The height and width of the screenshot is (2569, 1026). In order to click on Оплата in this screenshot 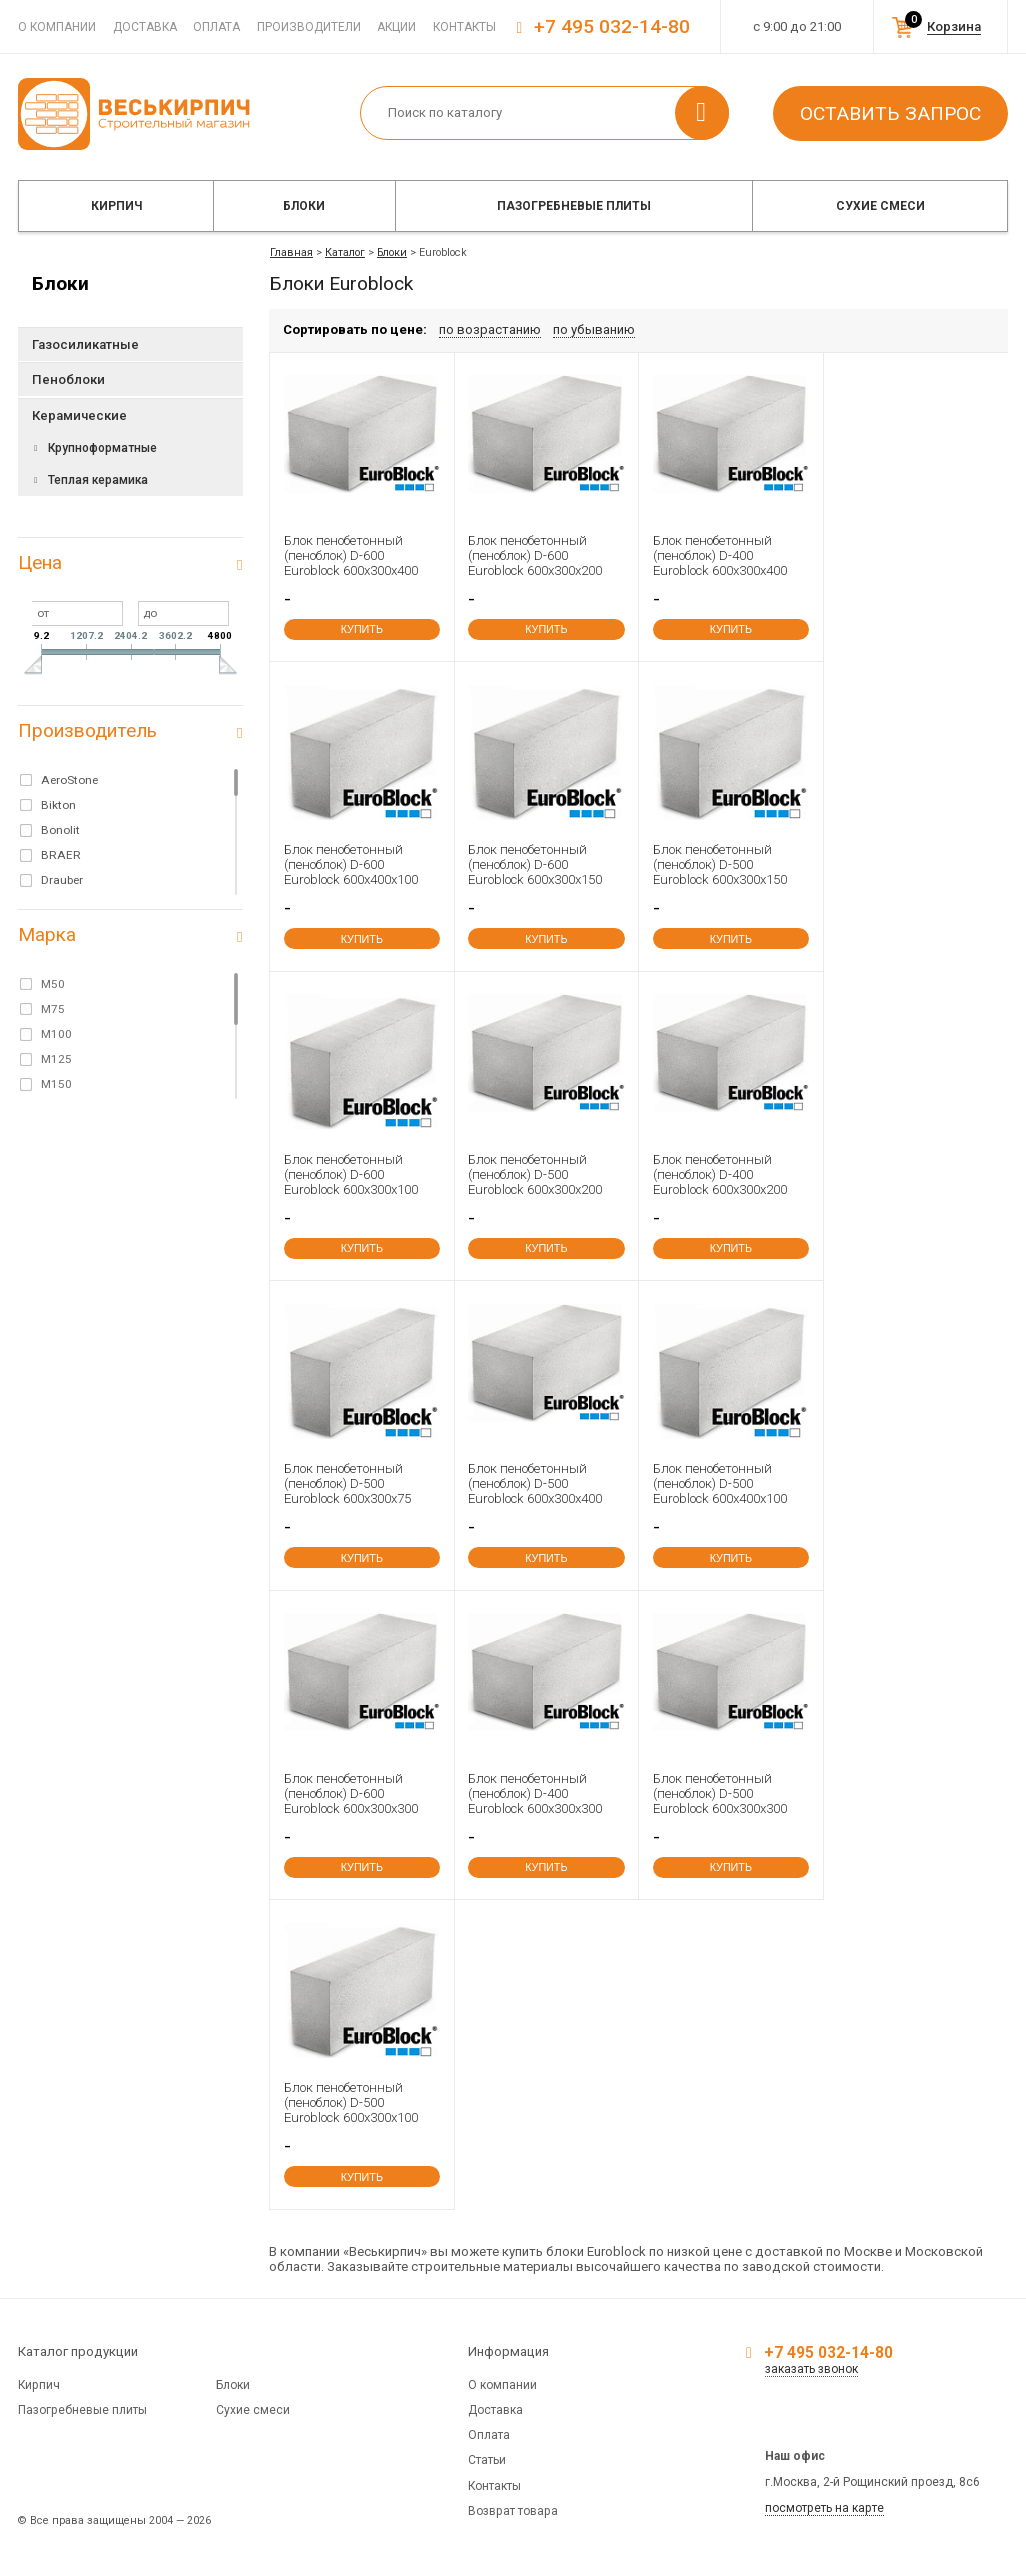, I will do `click(216, 27)`.